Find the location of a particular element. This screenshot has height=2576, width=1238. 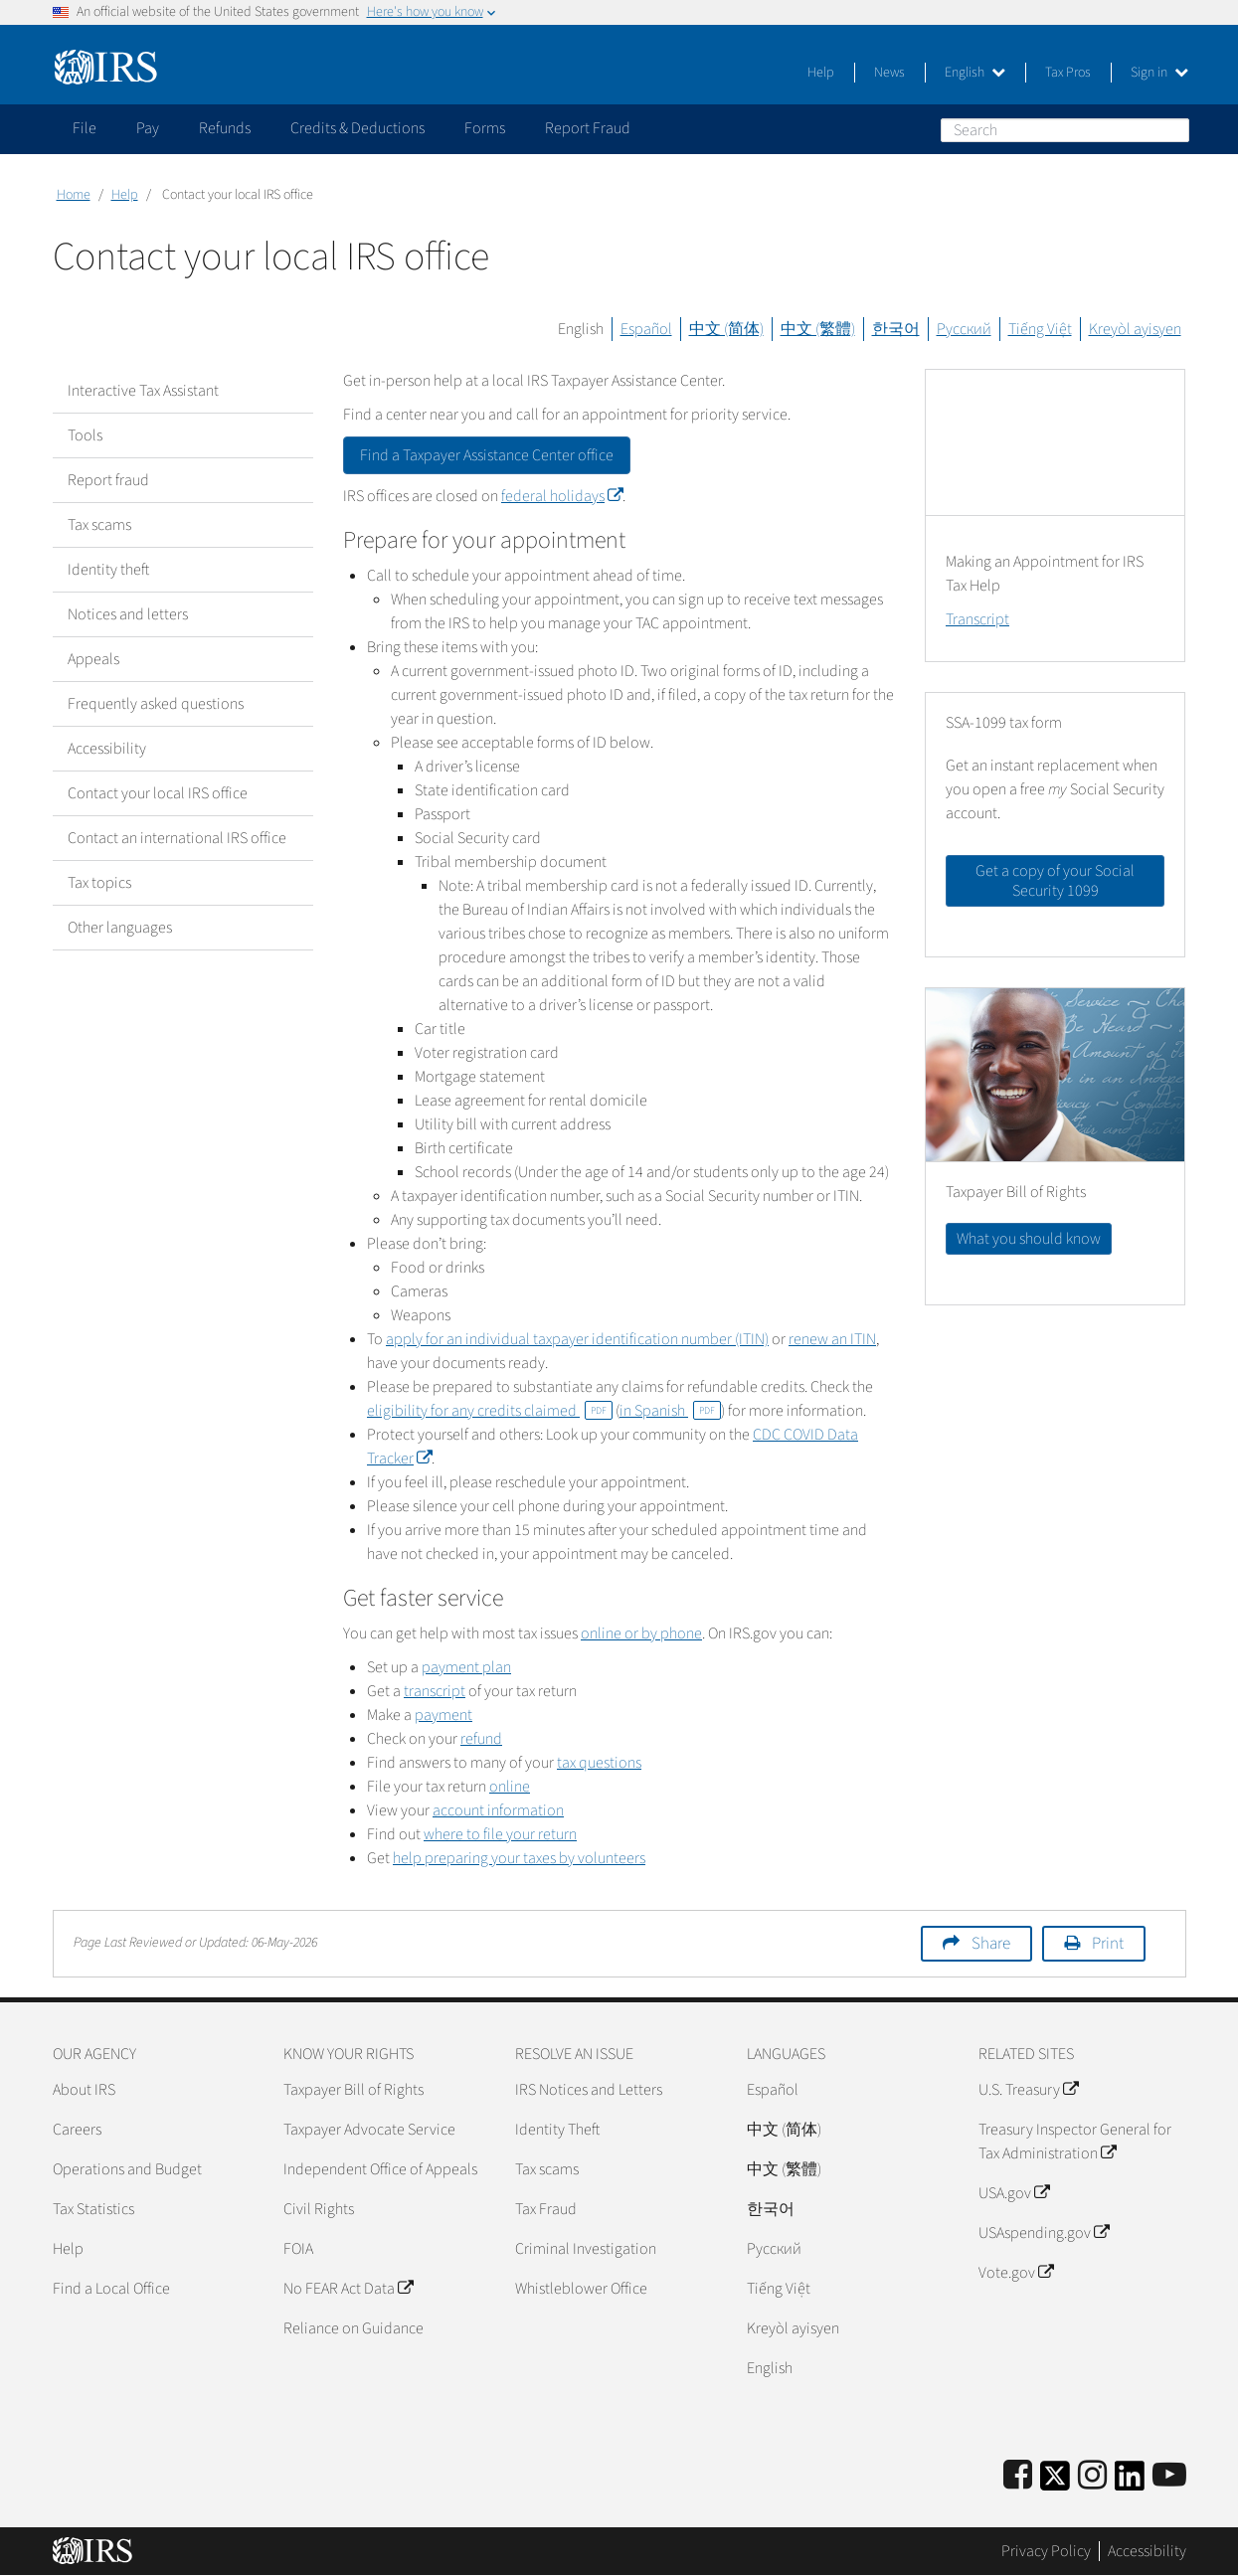

[Instagram] is located at coordinates (1092, 2476).